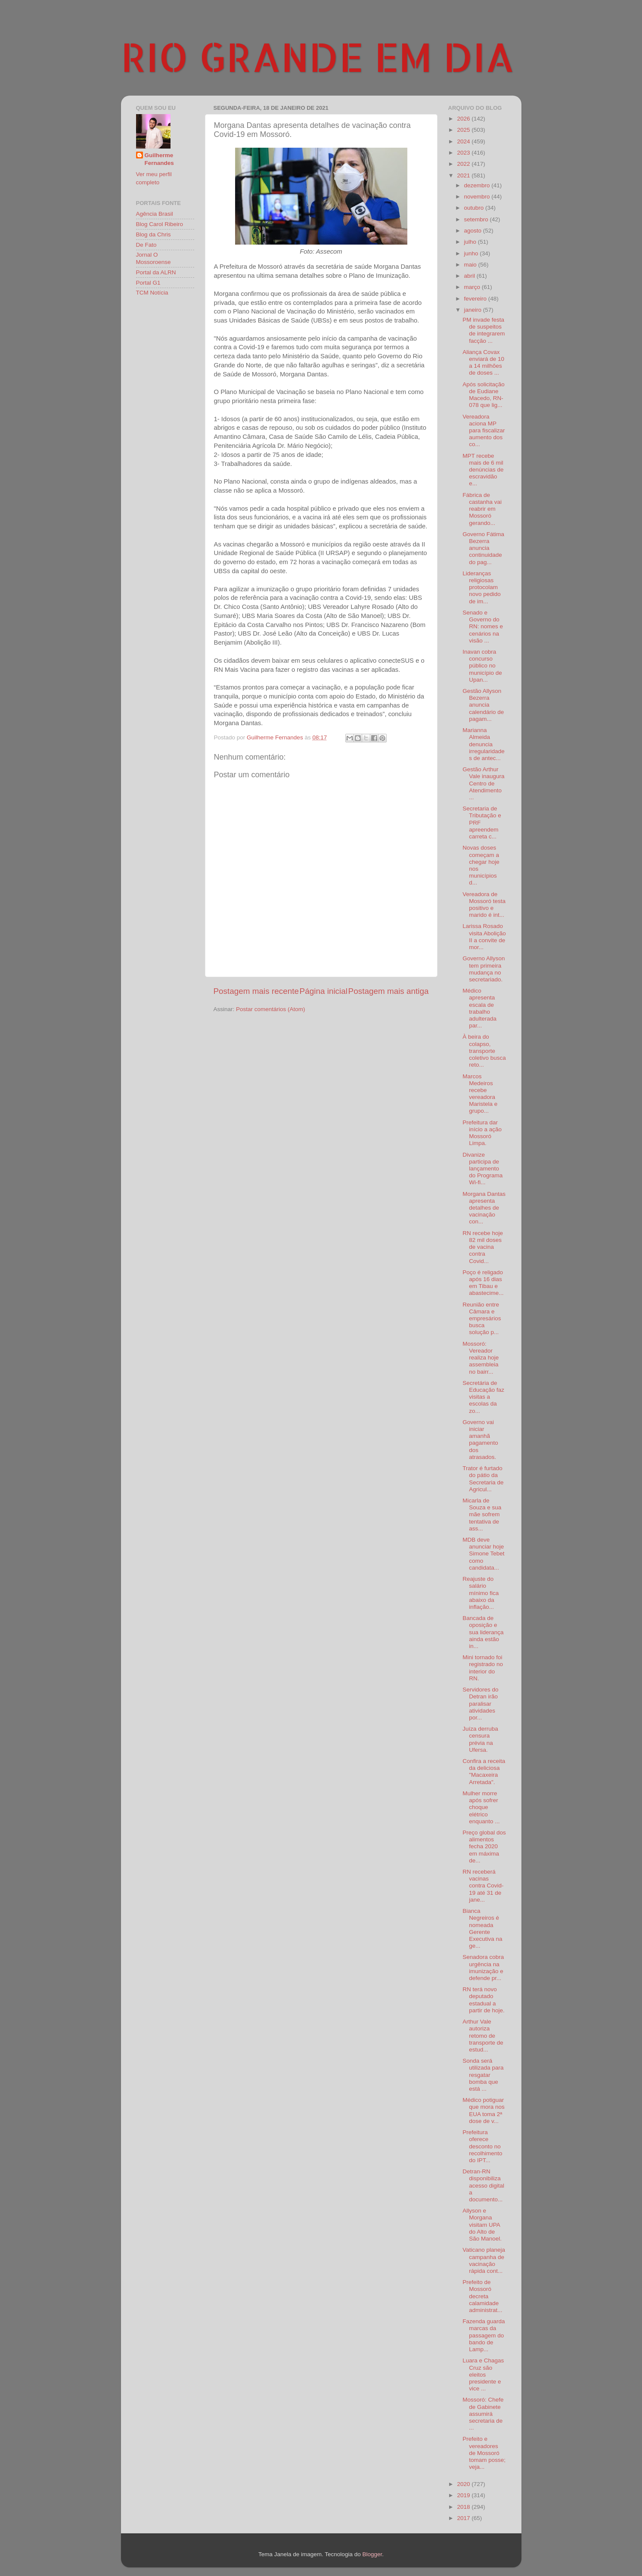  Describe the element at coordinates (480, 1593) in the screenshot. I see `Reajuste do salário mínimo fica abaixo da inflação...` at that location.